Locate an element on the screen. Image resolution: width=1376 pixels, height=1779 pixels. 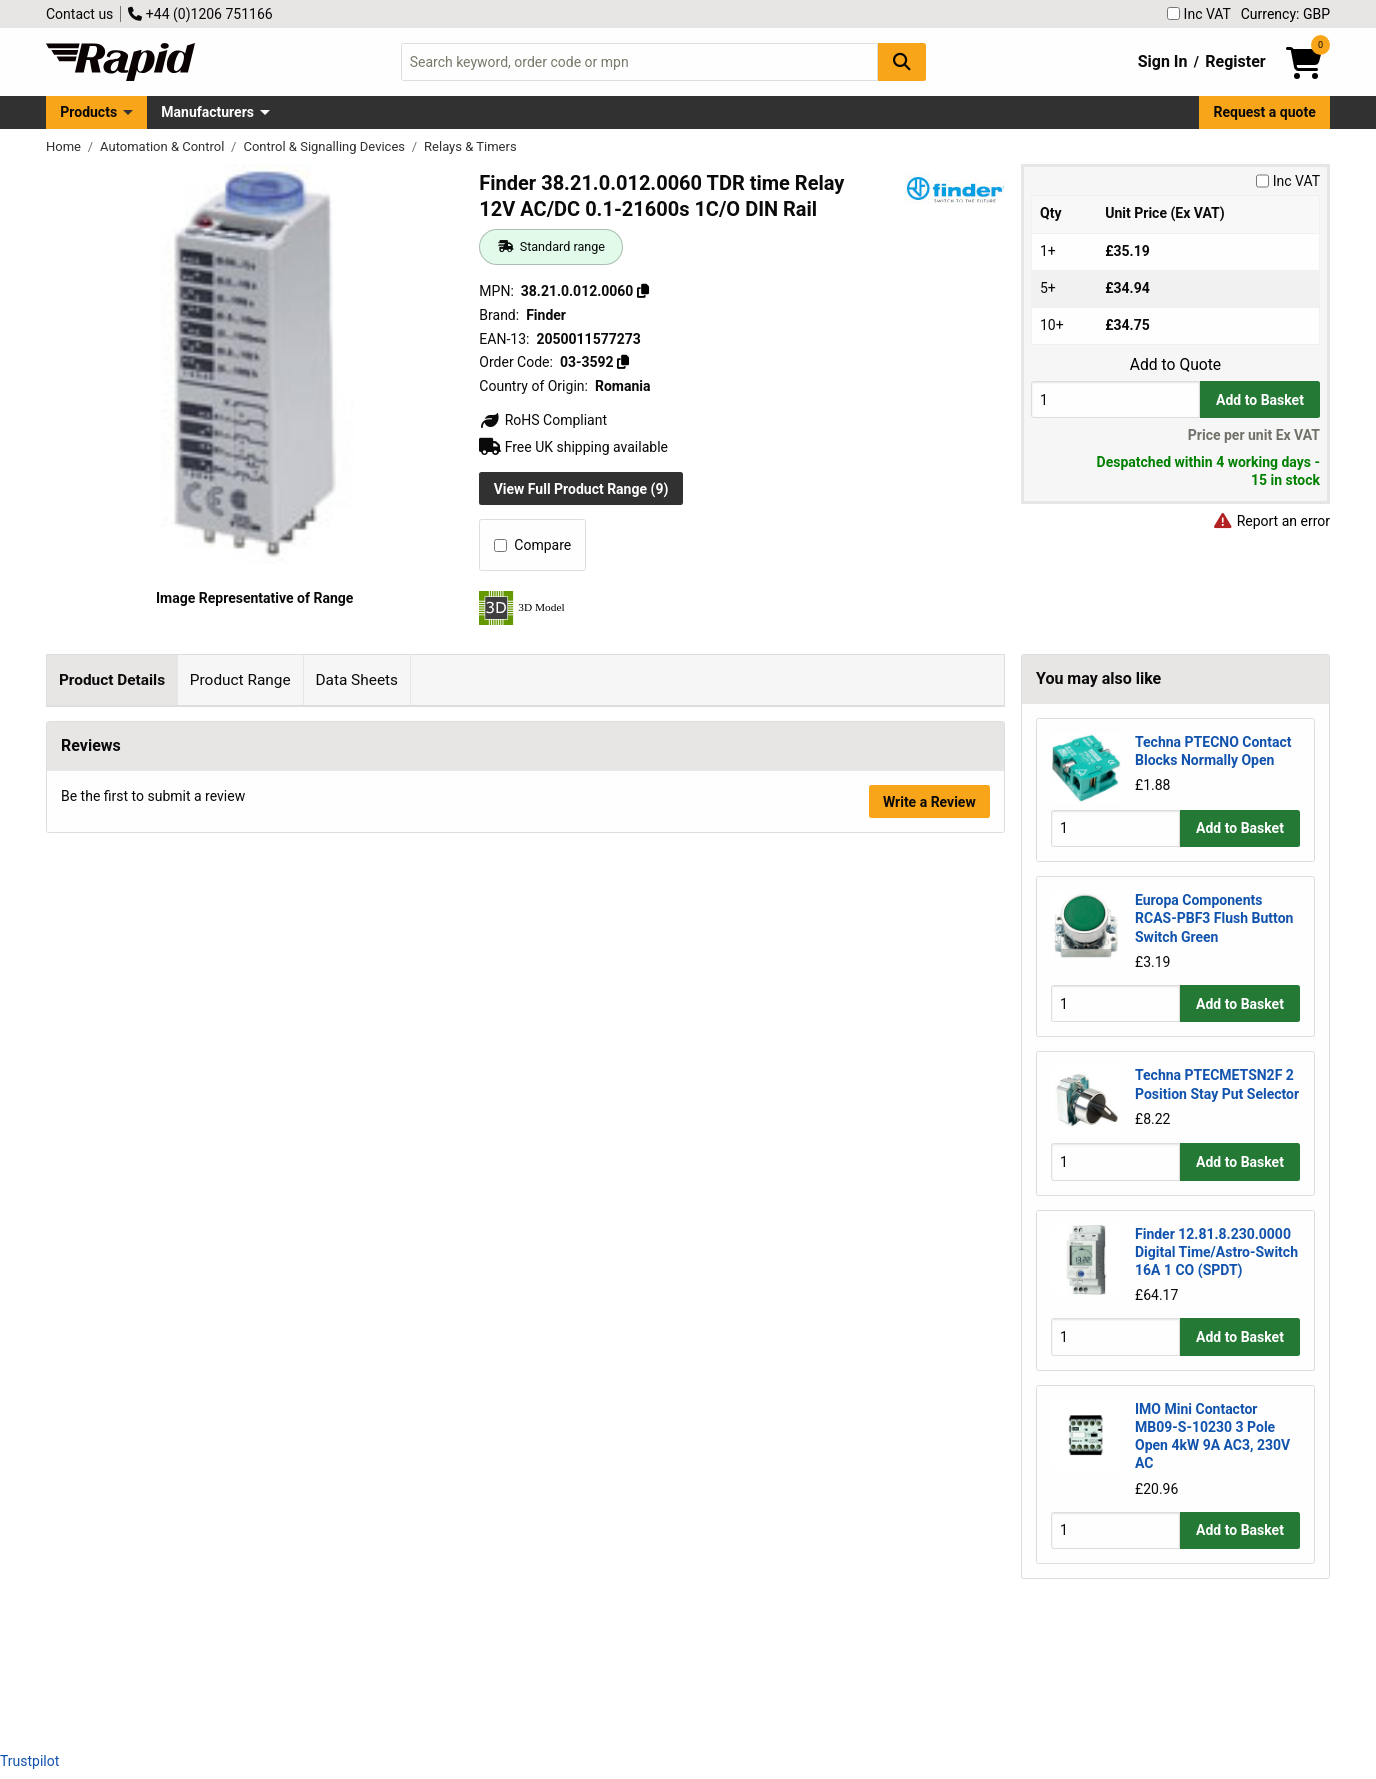
+44 (0)1206 751166 is located at coordinates (200, 14).